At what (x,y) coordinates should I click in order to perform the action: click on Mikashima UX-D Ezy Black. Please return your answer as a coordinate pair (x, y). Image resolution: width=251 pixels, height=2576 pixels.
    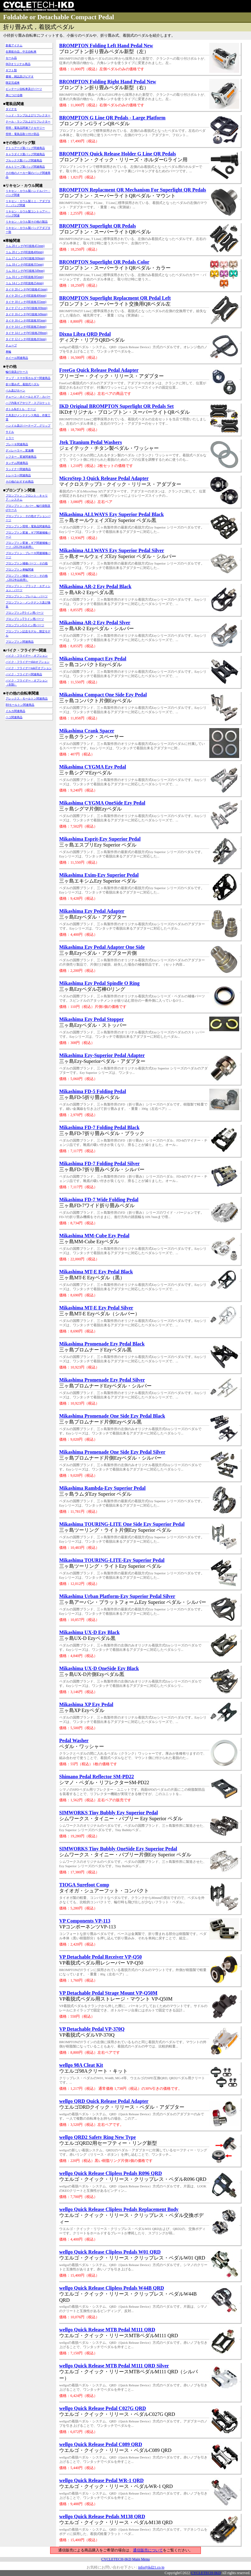
    Looking at the image, I should click on (89, 1632).